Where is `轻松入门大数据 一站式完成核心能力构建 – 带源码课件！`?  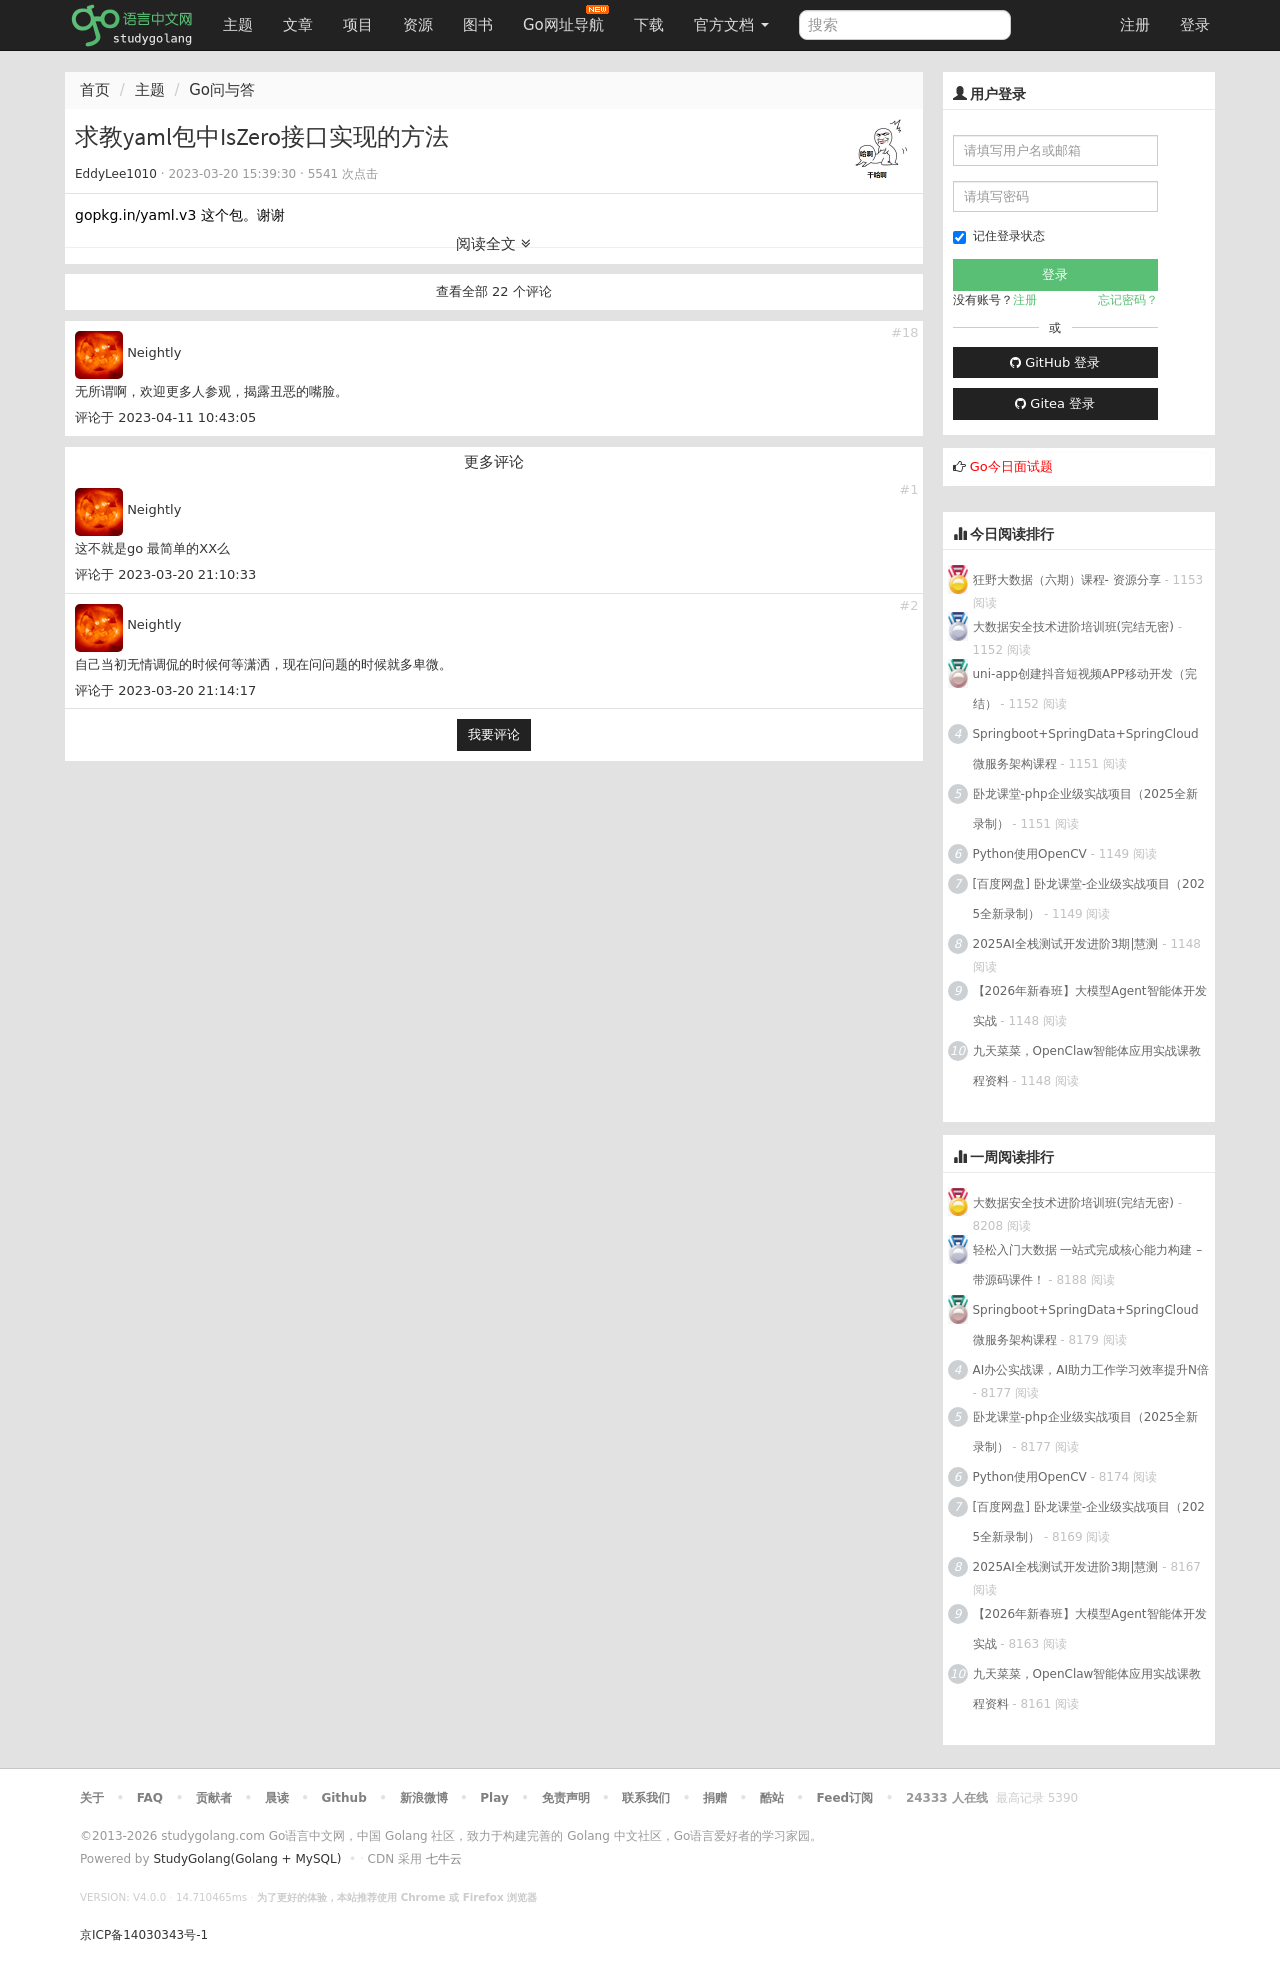 轻松入门大数据 一站式完成核心能力构建 – 带源码课件！ is located at coordinates (1088, 1265).